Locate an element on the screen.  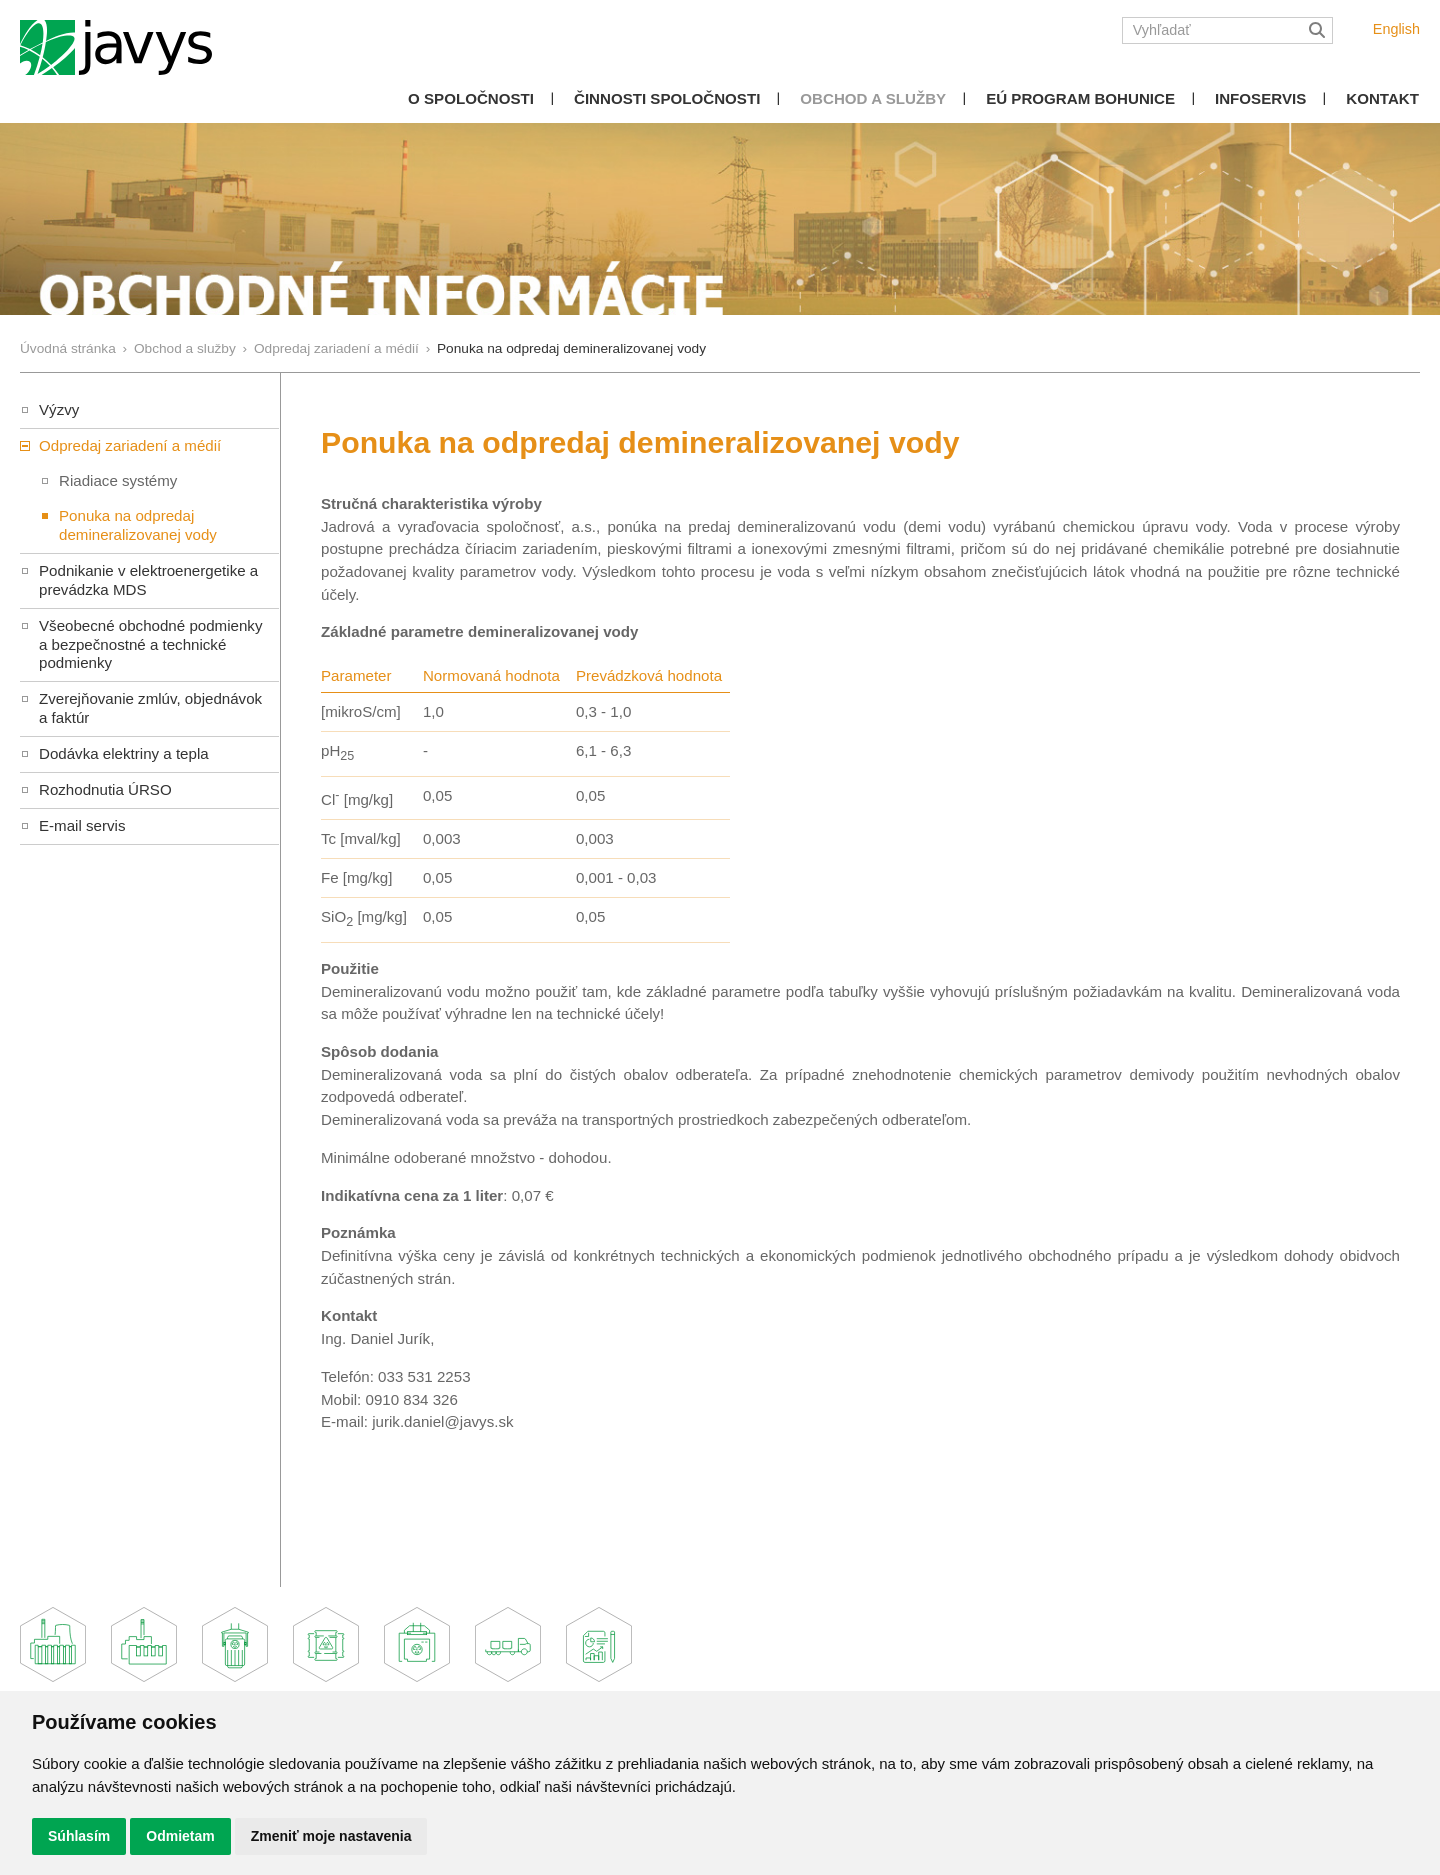
Riadiace systémy is located at coordinates (118, 480).